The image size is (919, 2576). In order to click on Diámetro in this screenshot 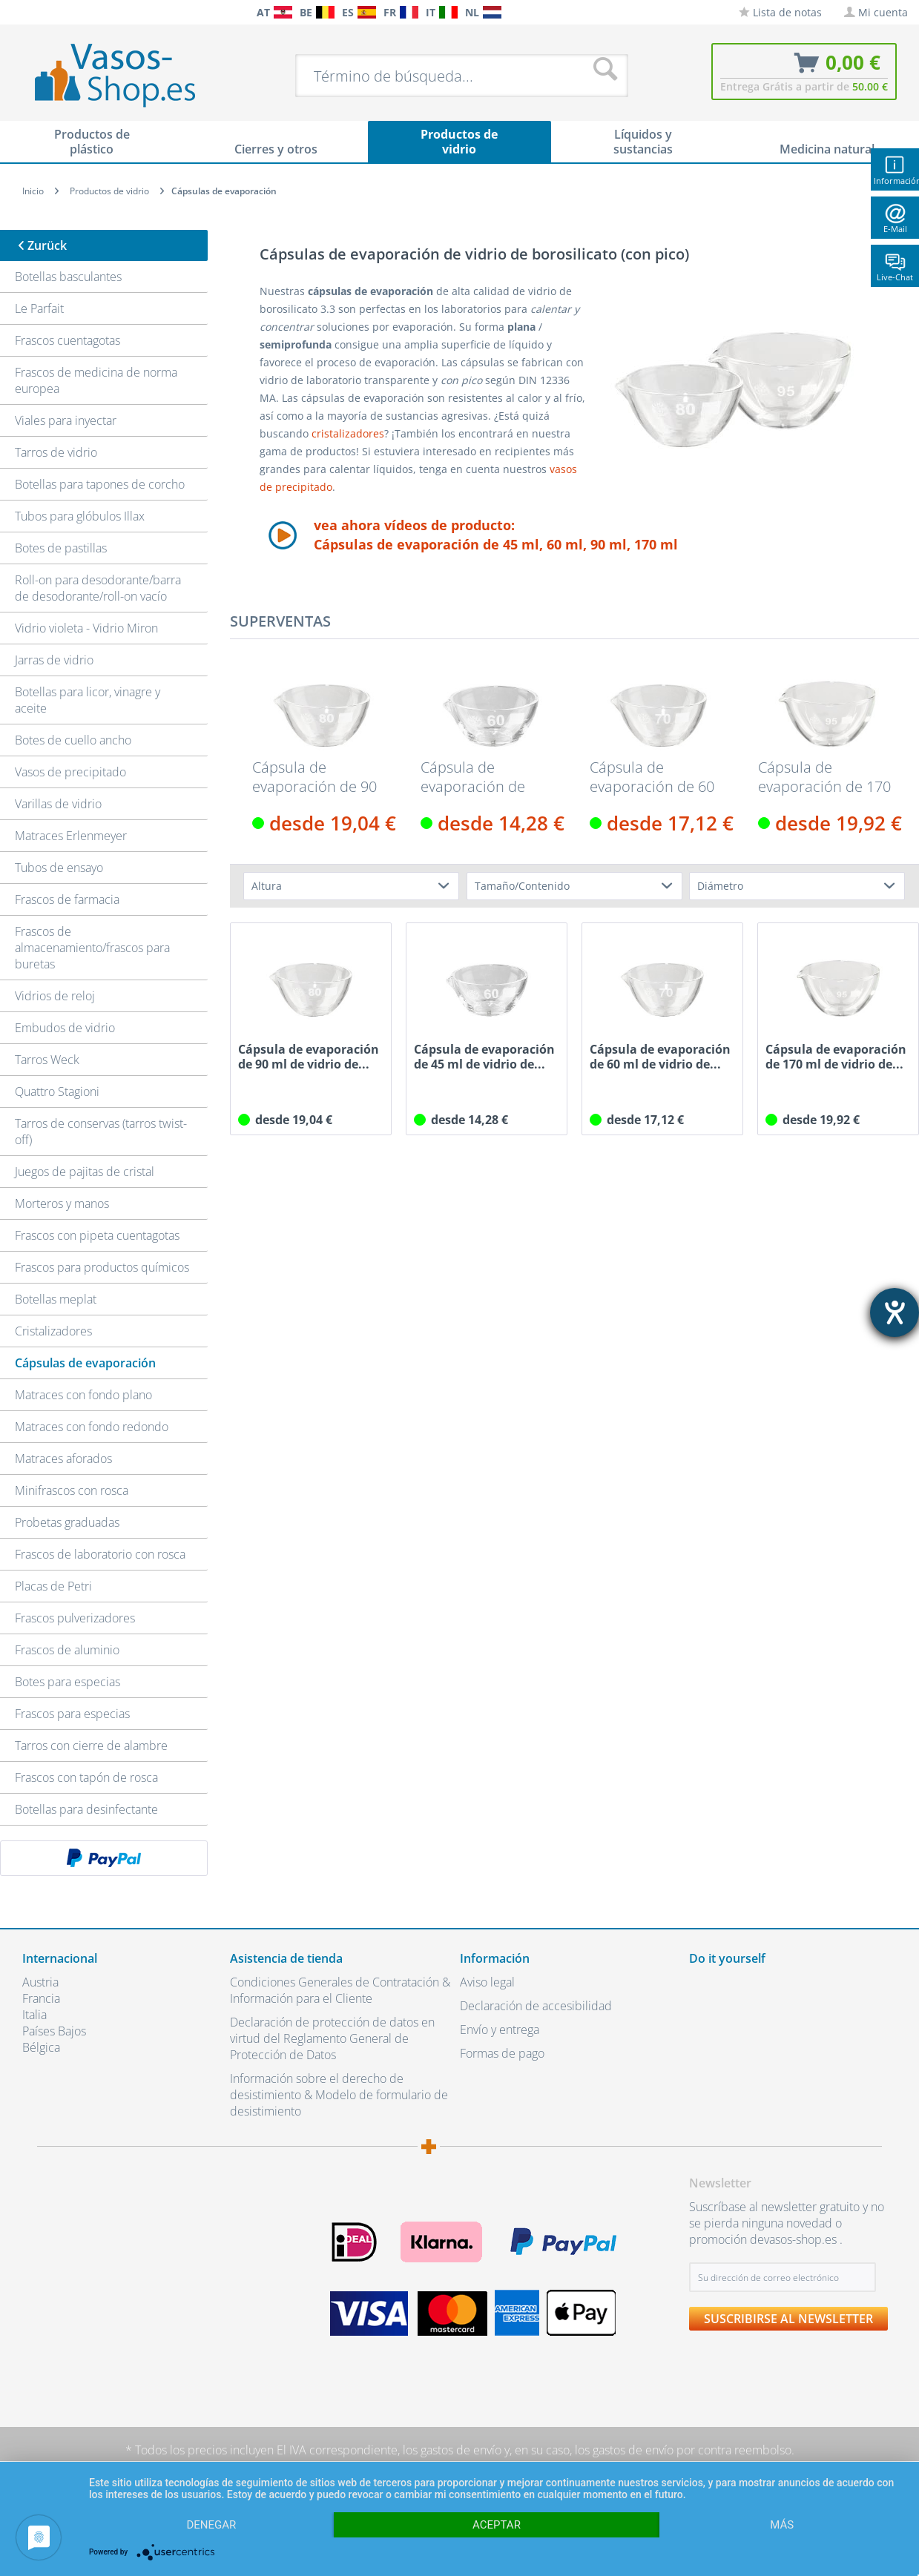, I will do `click(720, 886)`.